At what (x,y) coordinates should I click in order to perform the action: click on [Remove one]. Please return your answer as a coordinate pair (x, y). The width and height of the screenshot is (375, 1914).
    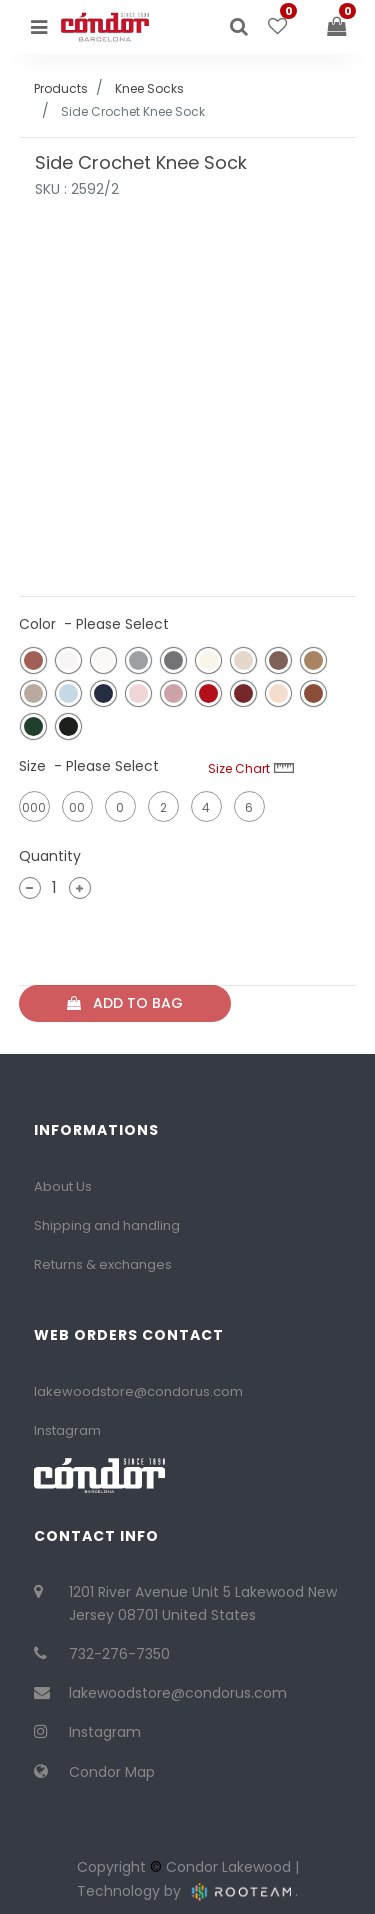
    Looking at the image, I should click on (30, 888).